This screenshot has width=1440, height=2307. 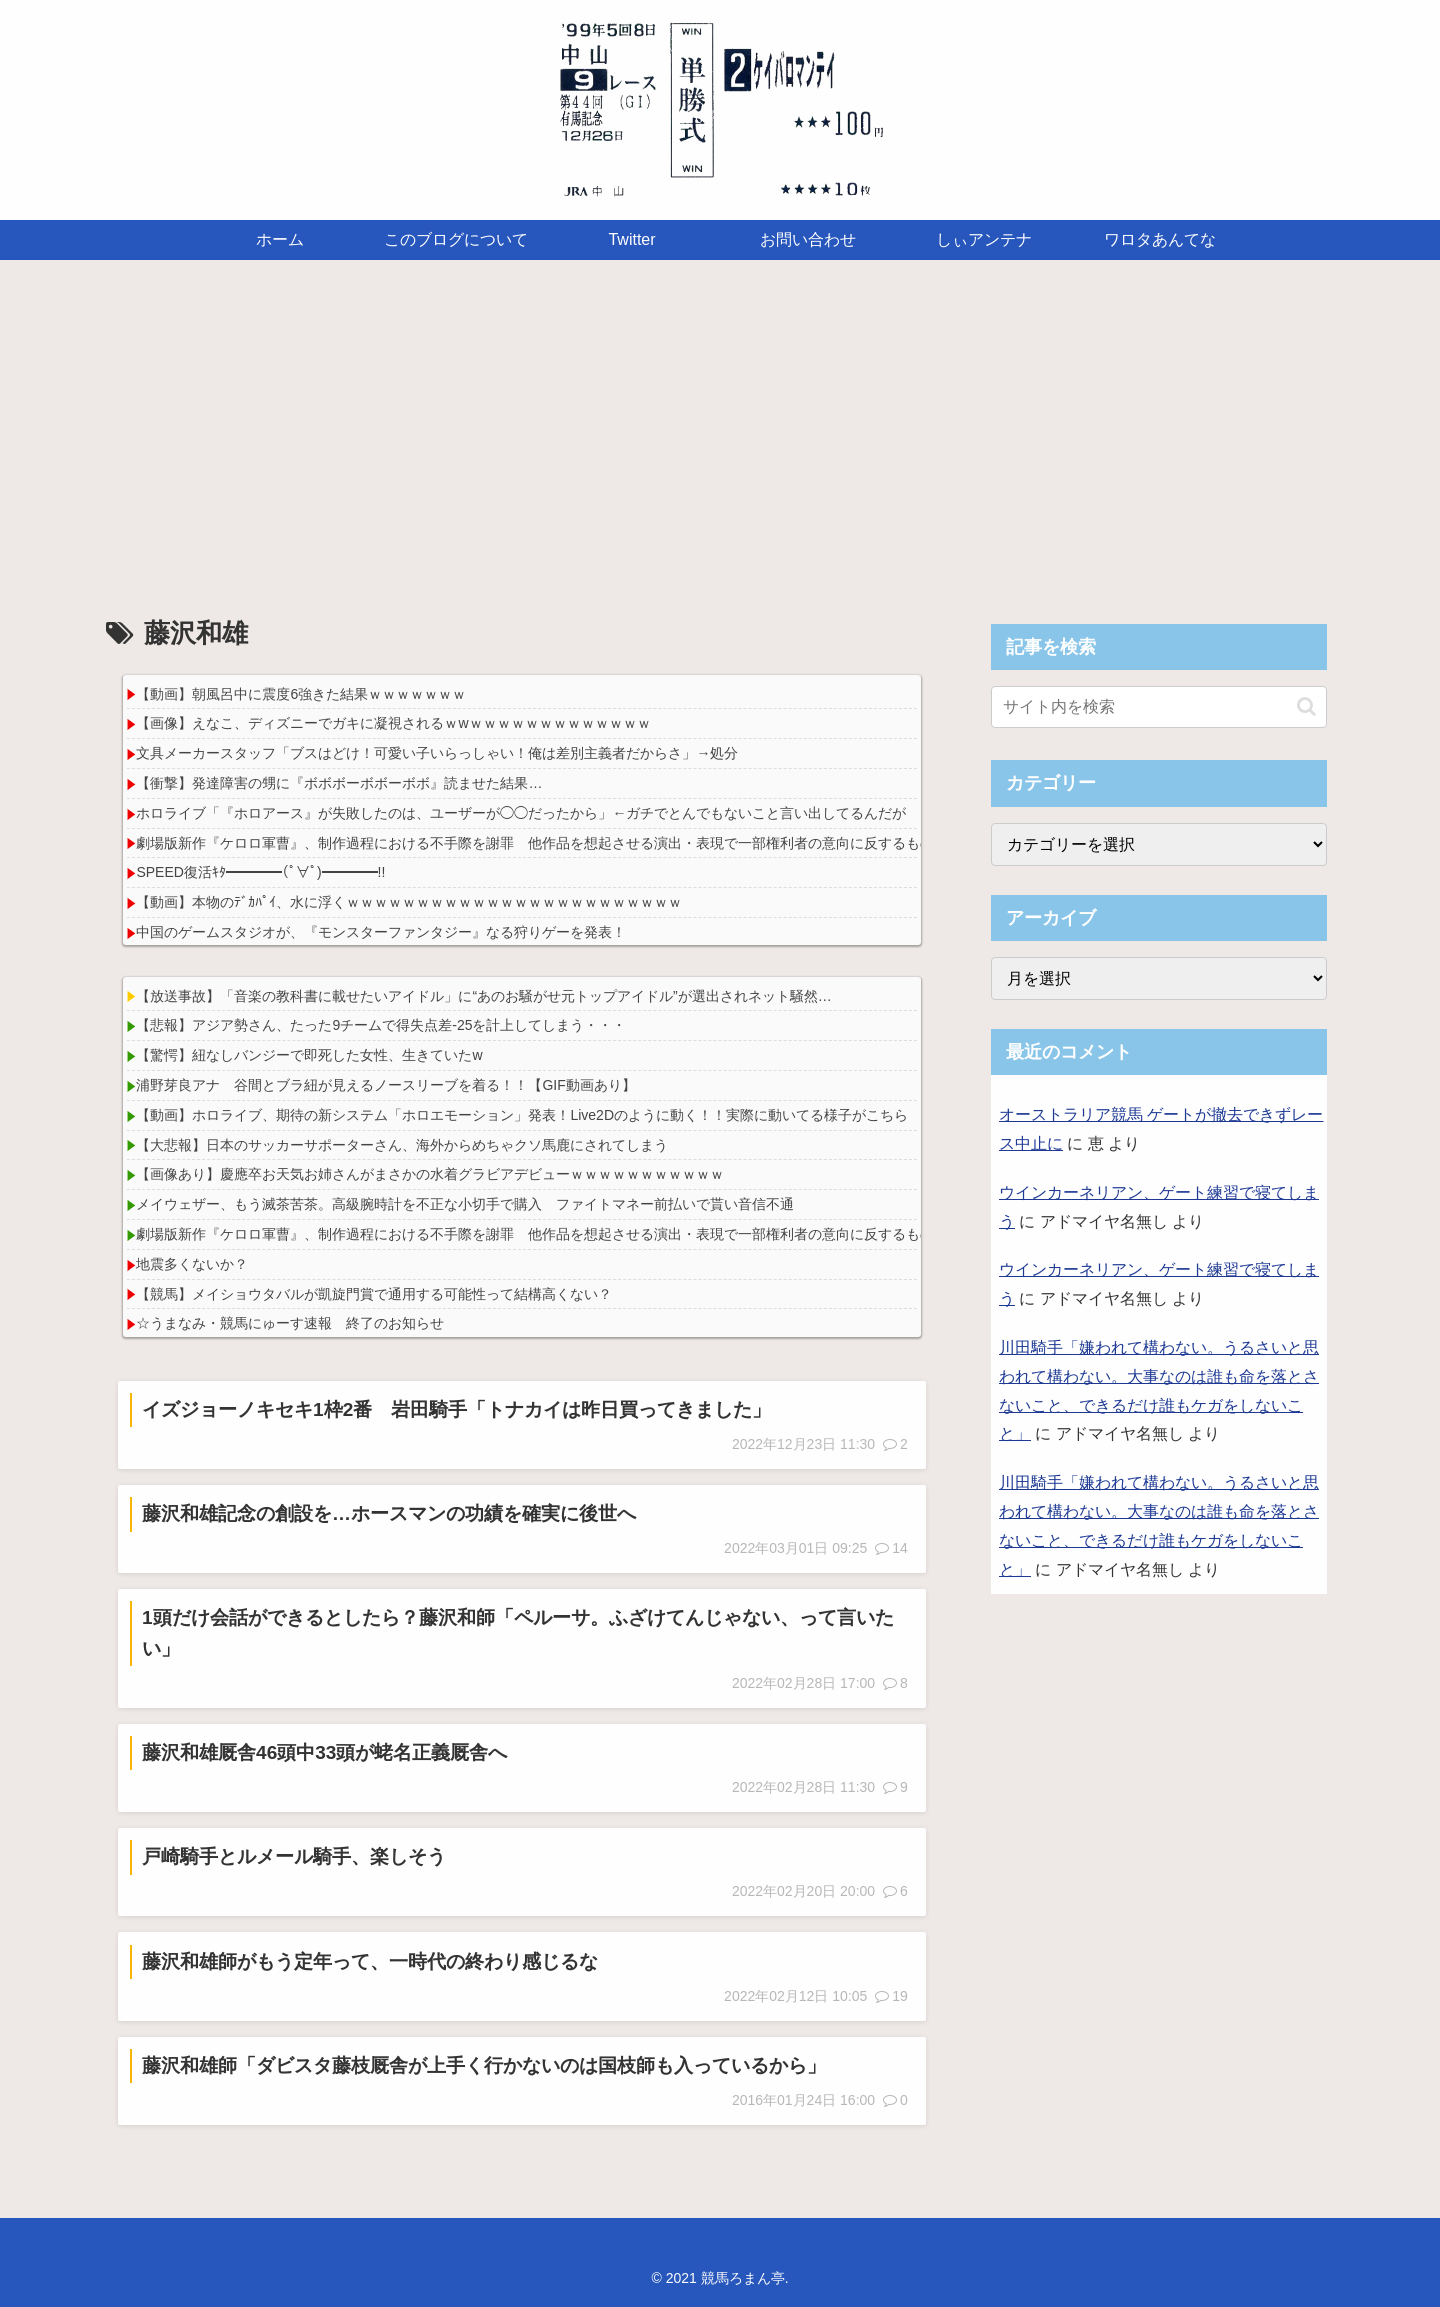 What do you see at coordinates (465, 1204) in the screenshot?
I see `メイウェザー、もう滅茶苦茶。高級腕時計を不正な小切手で購入 ファイトマネー前払いで貰い音信不通` at bounding box center [465, 1204].